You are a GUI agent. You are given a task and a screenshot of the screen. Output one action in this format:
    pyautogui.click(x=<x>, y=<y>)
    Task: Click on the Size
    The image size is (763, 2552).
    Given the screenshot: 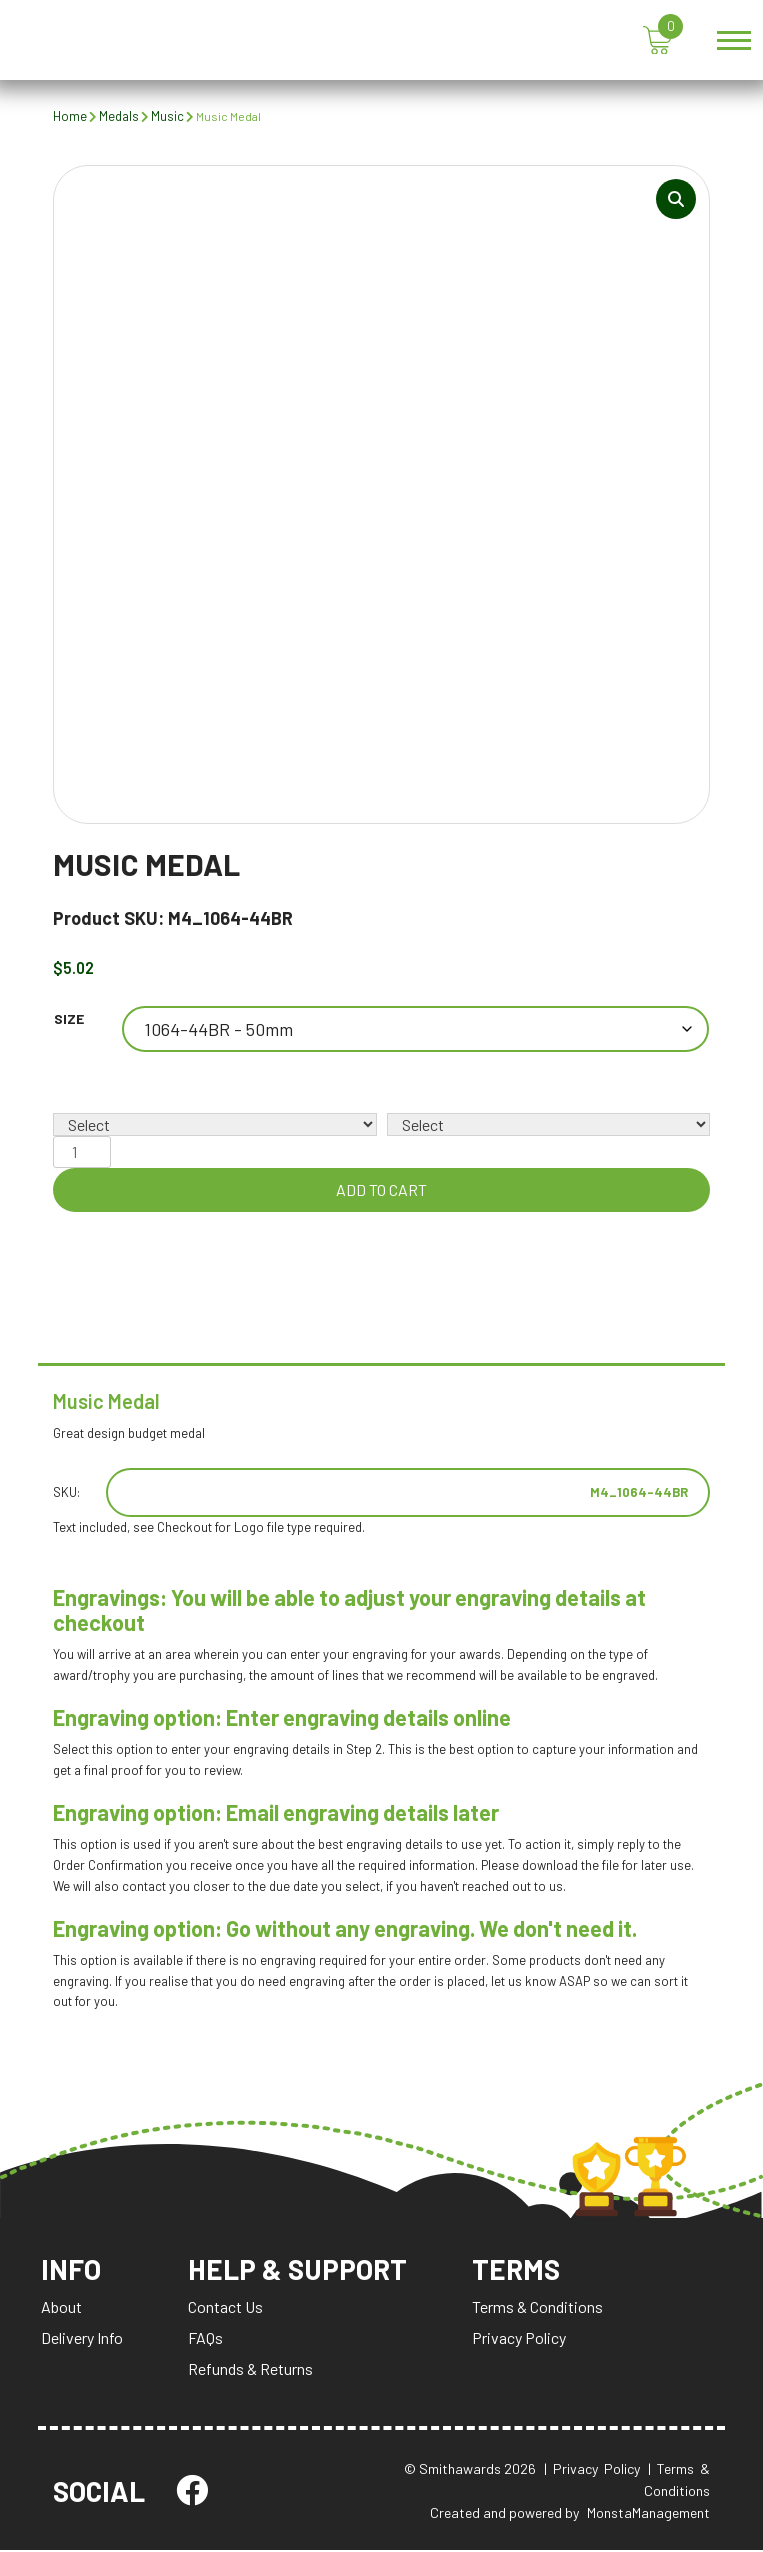 What is the action you would take?
    pyautogui.click(x=69, y=1019)
    